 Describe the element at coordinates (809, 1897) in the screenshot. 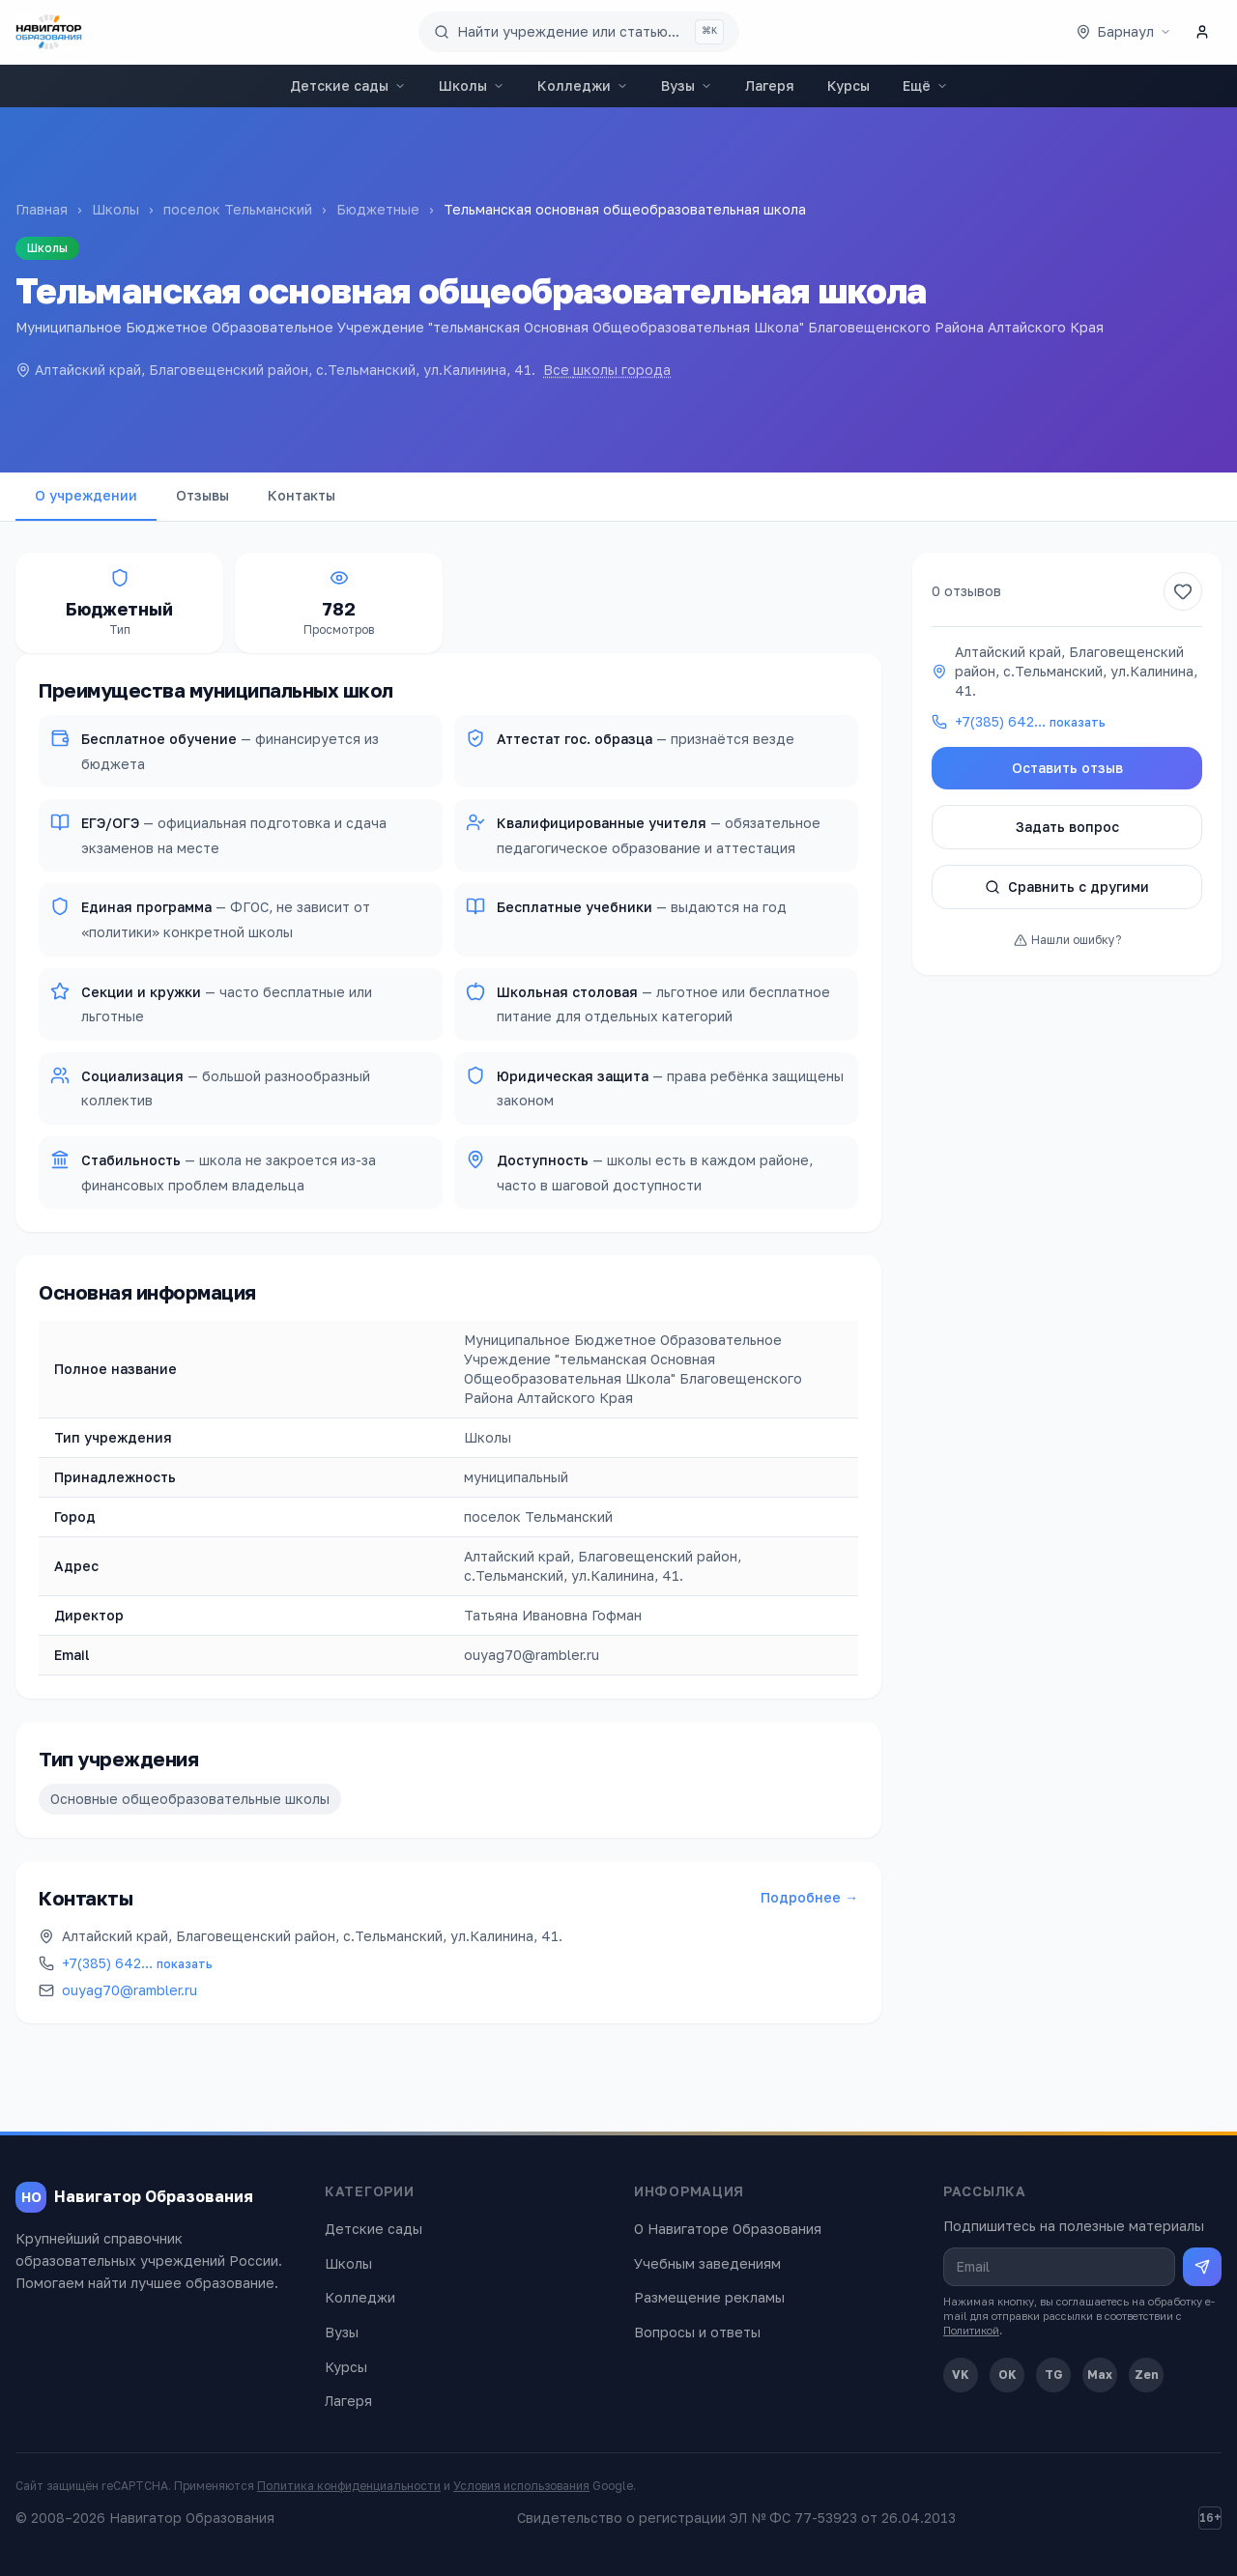

I see `Подробнее →` at that location.